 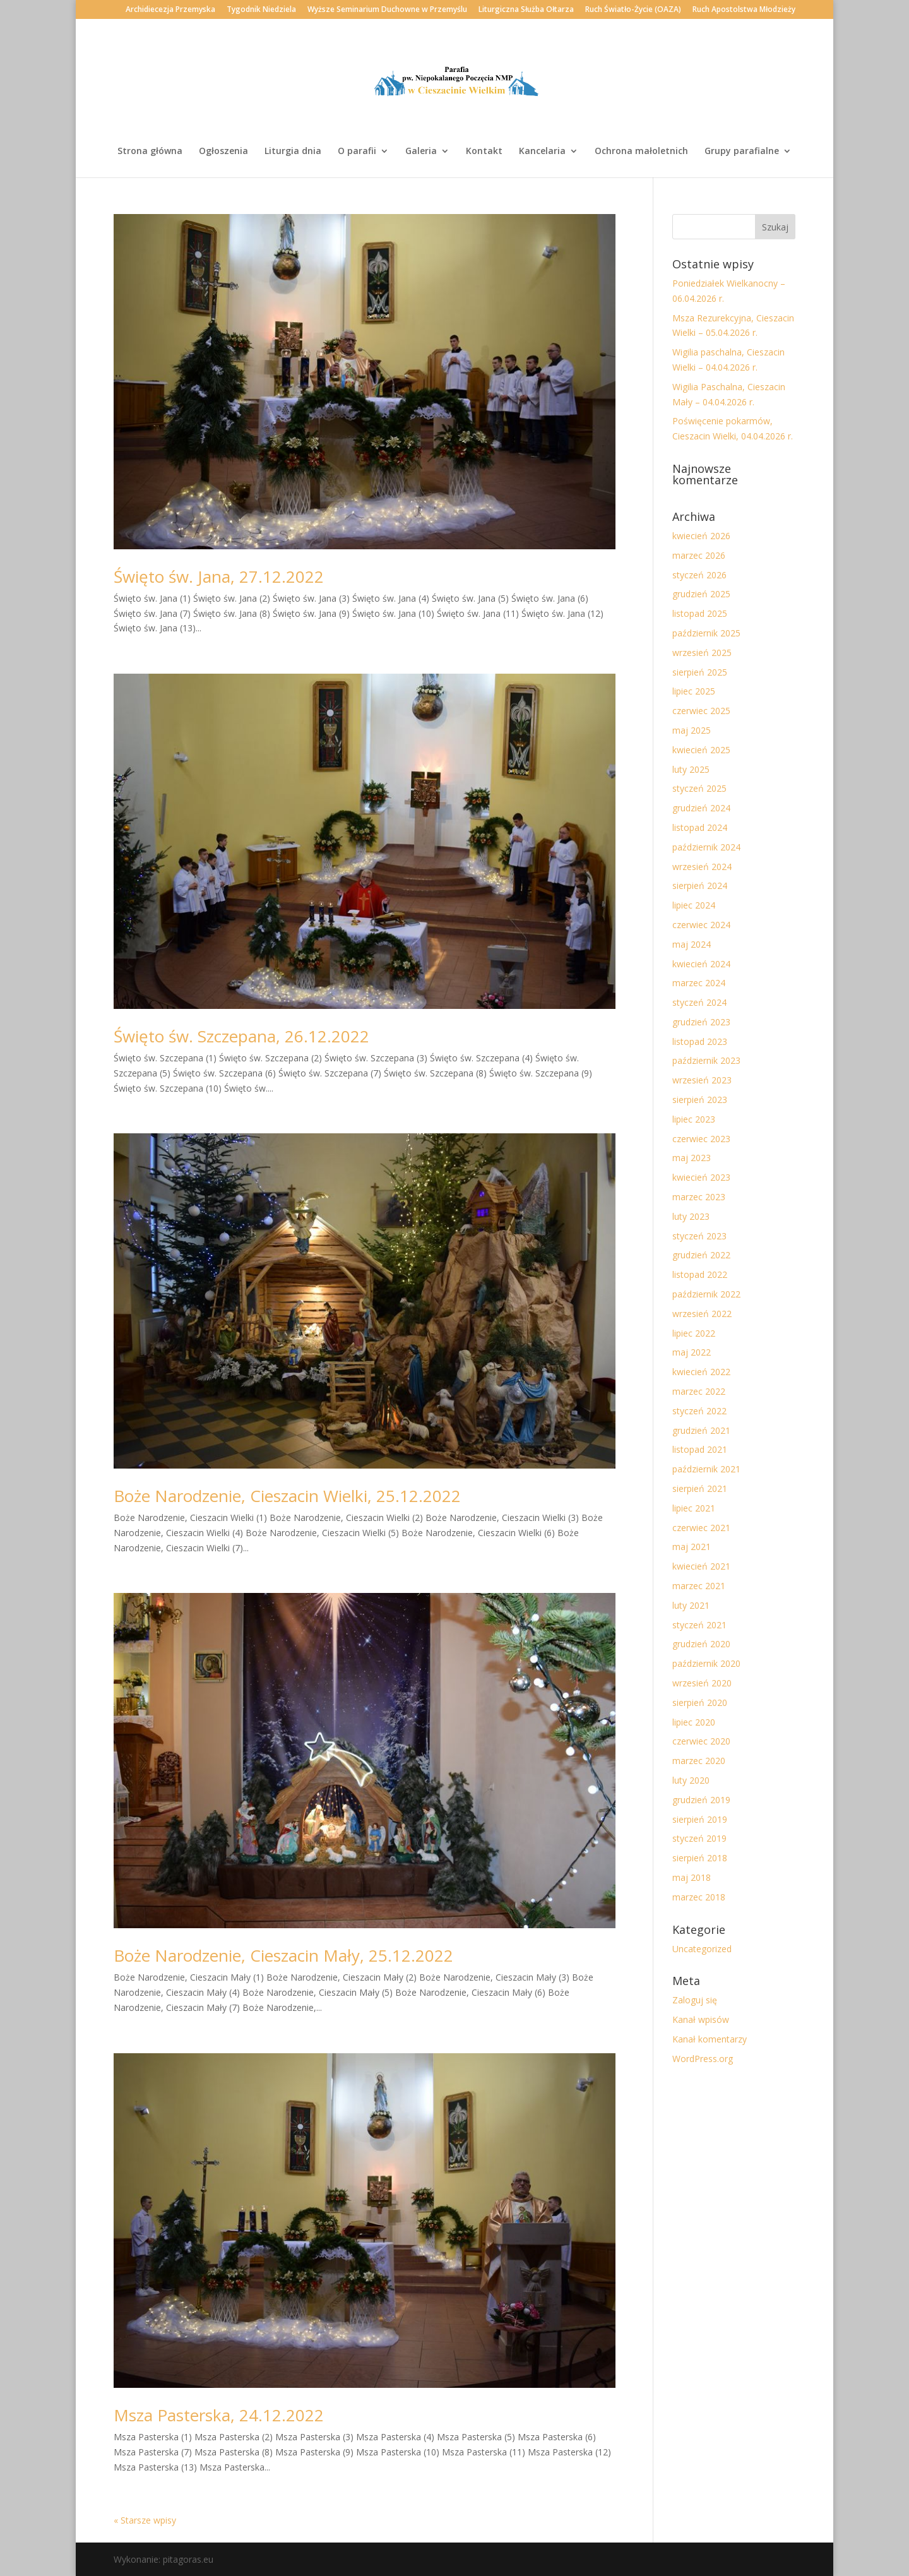 What do you see at coordinates (709, 2039) in the screenshot?
I see `Kanał komentarzy` at bounding box center [709, 2039].